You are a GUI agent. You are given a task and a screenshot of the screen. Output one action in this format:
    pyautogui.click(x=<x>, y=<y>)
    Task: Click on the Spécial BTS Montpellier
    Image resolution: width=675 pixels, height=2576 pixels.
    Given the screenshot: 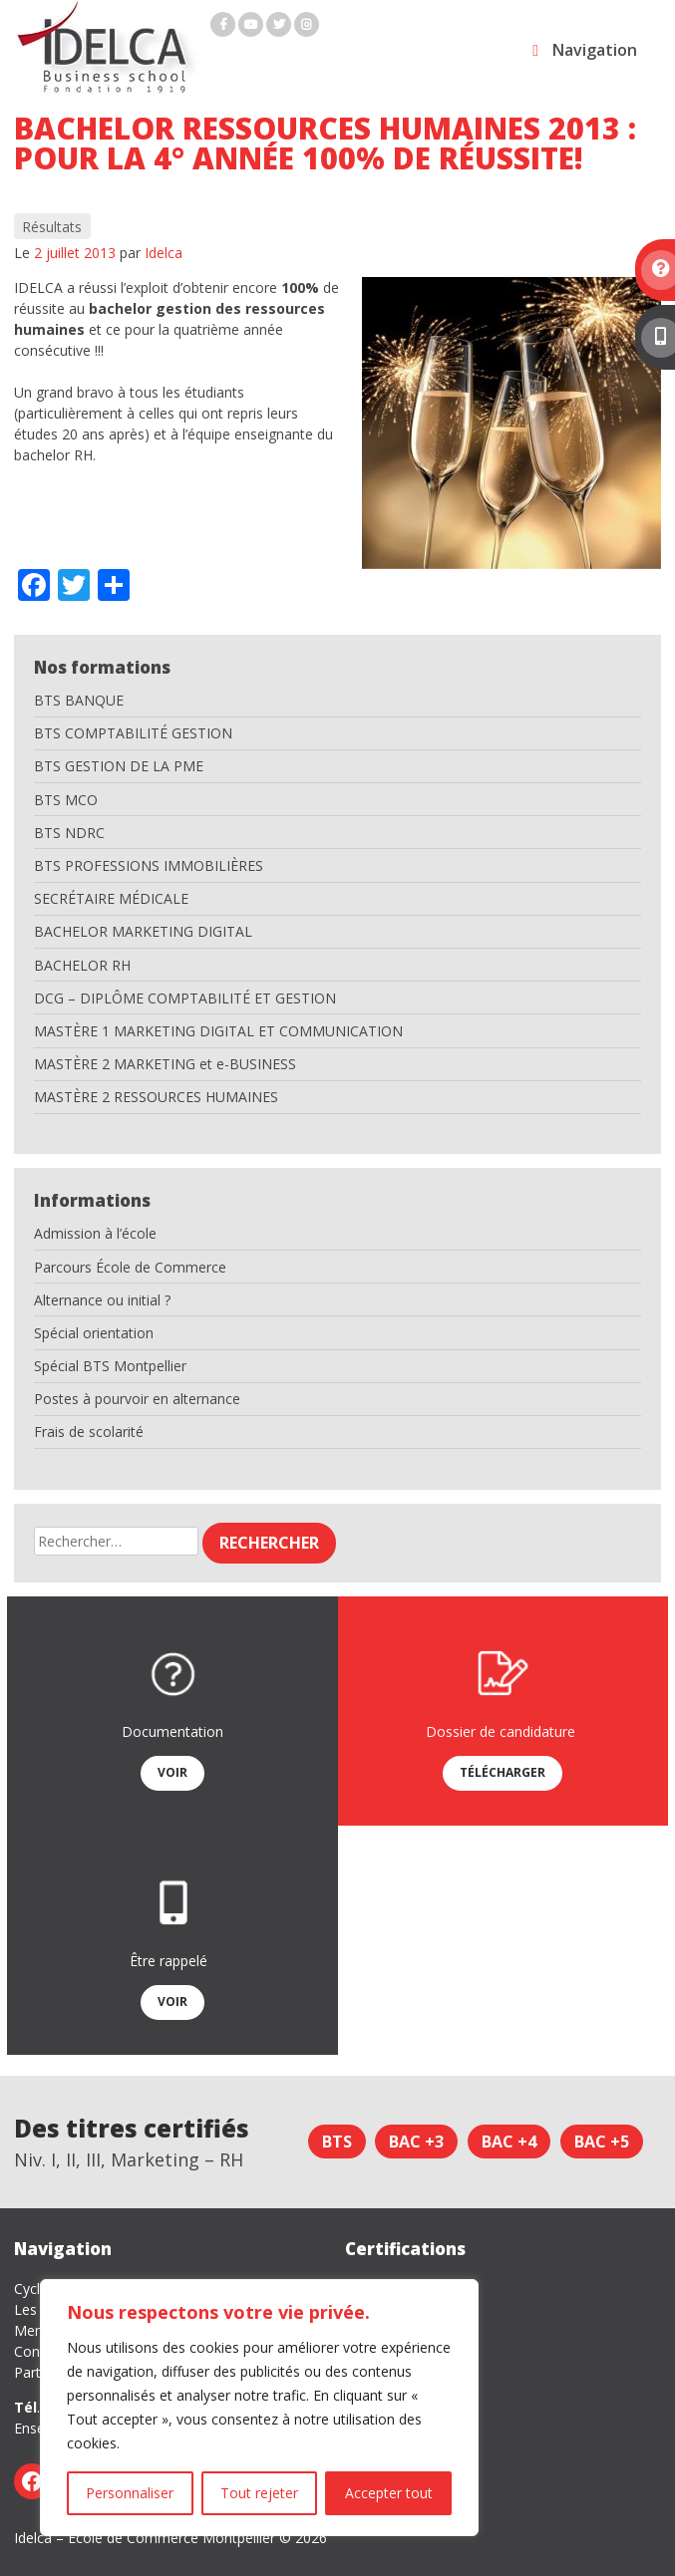 What is the action you would take?
    pyautogui.click(x=110, y=1365)
    